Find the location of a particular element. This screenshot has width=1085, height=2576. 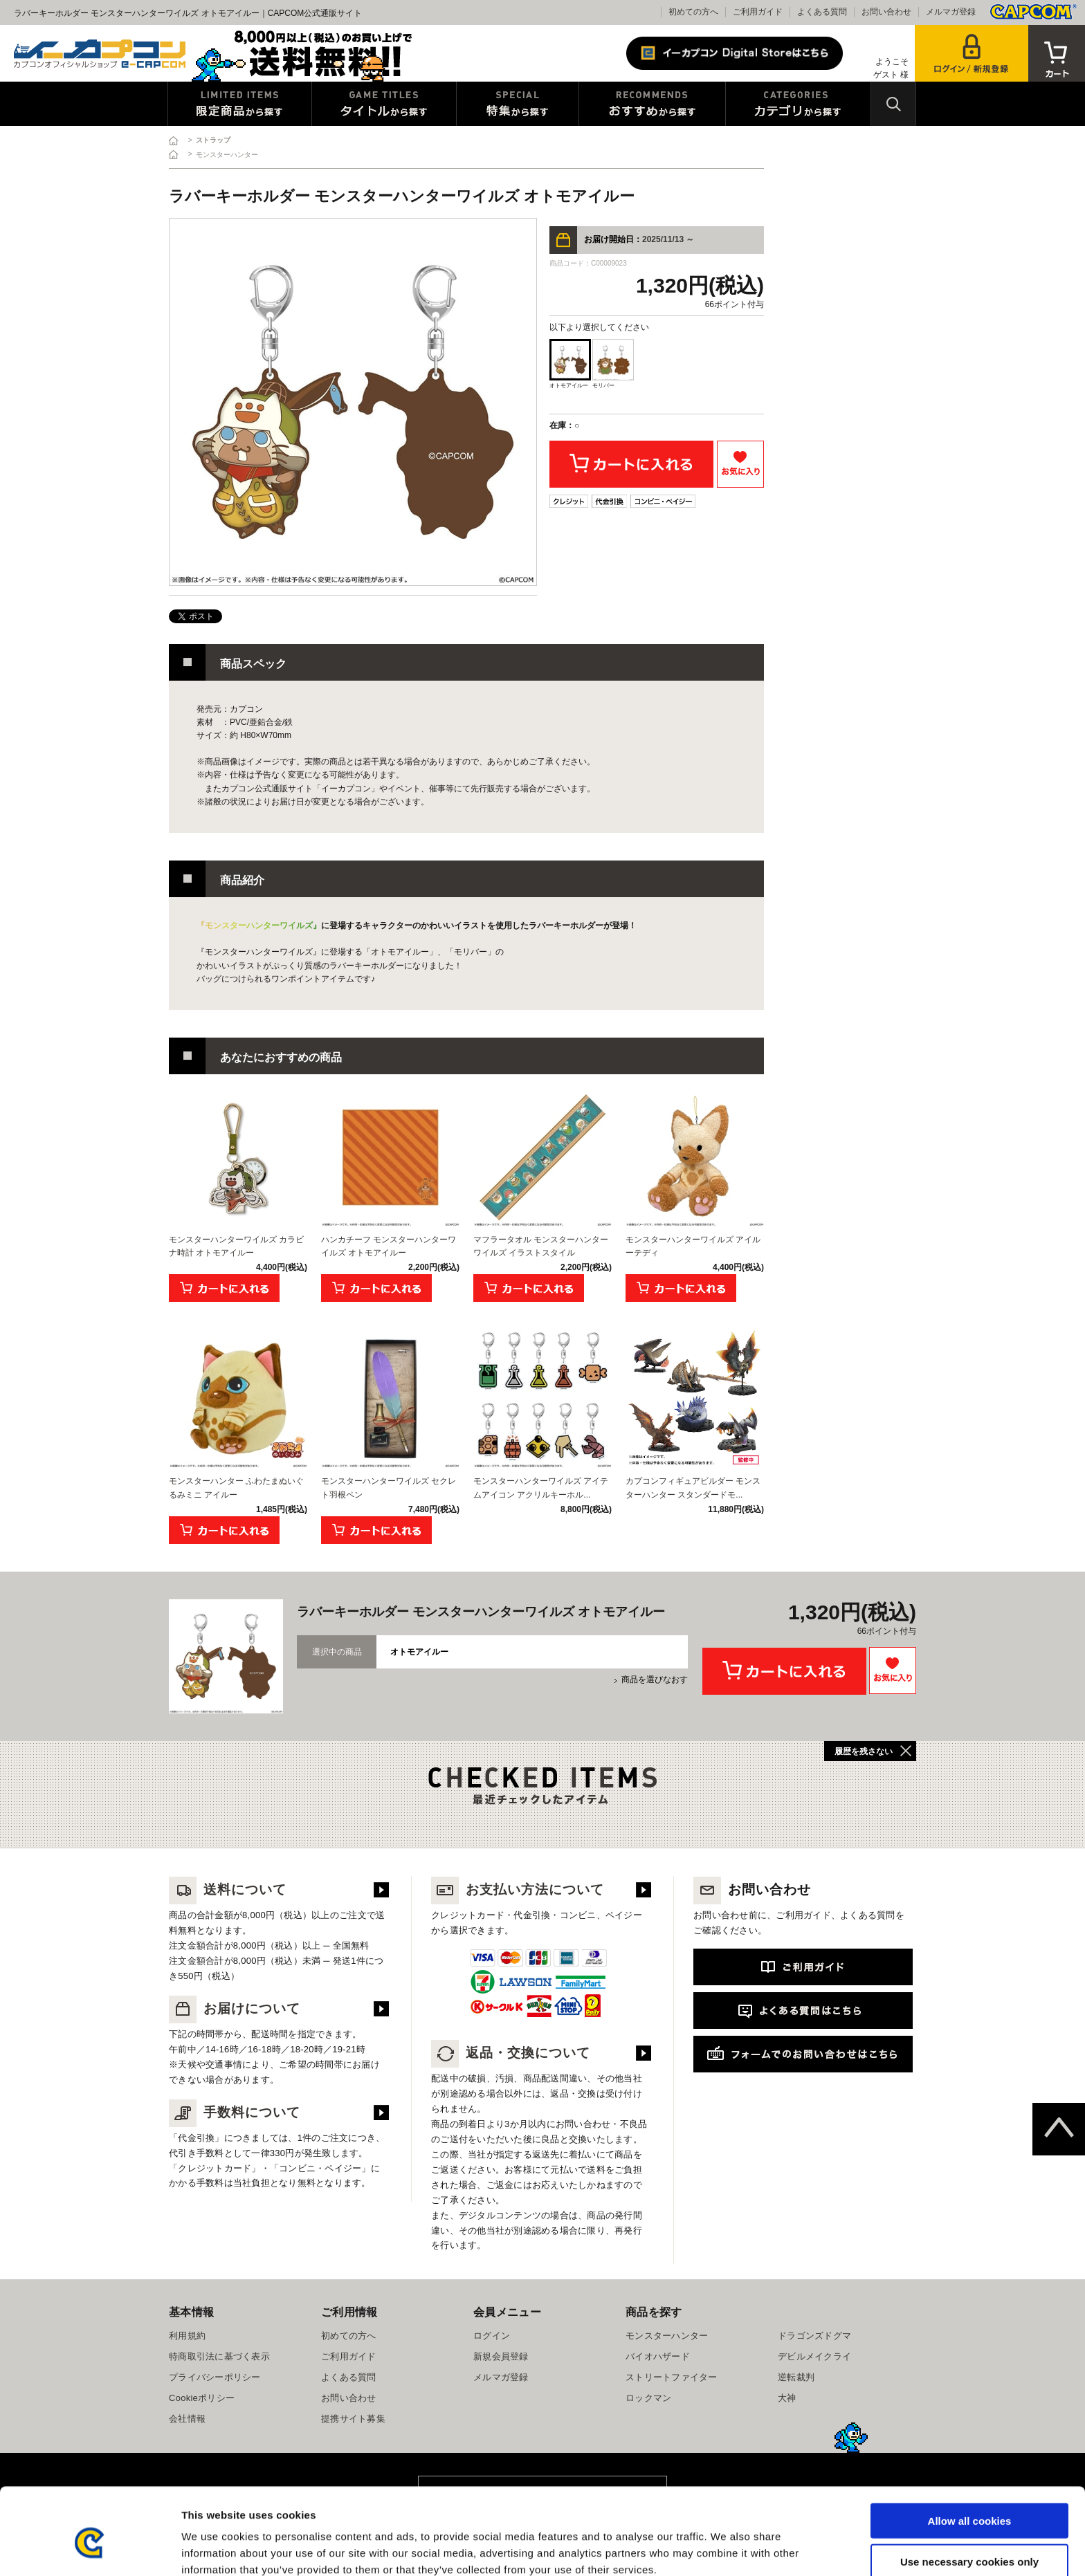

検索 is located at coordinates (893, 104).